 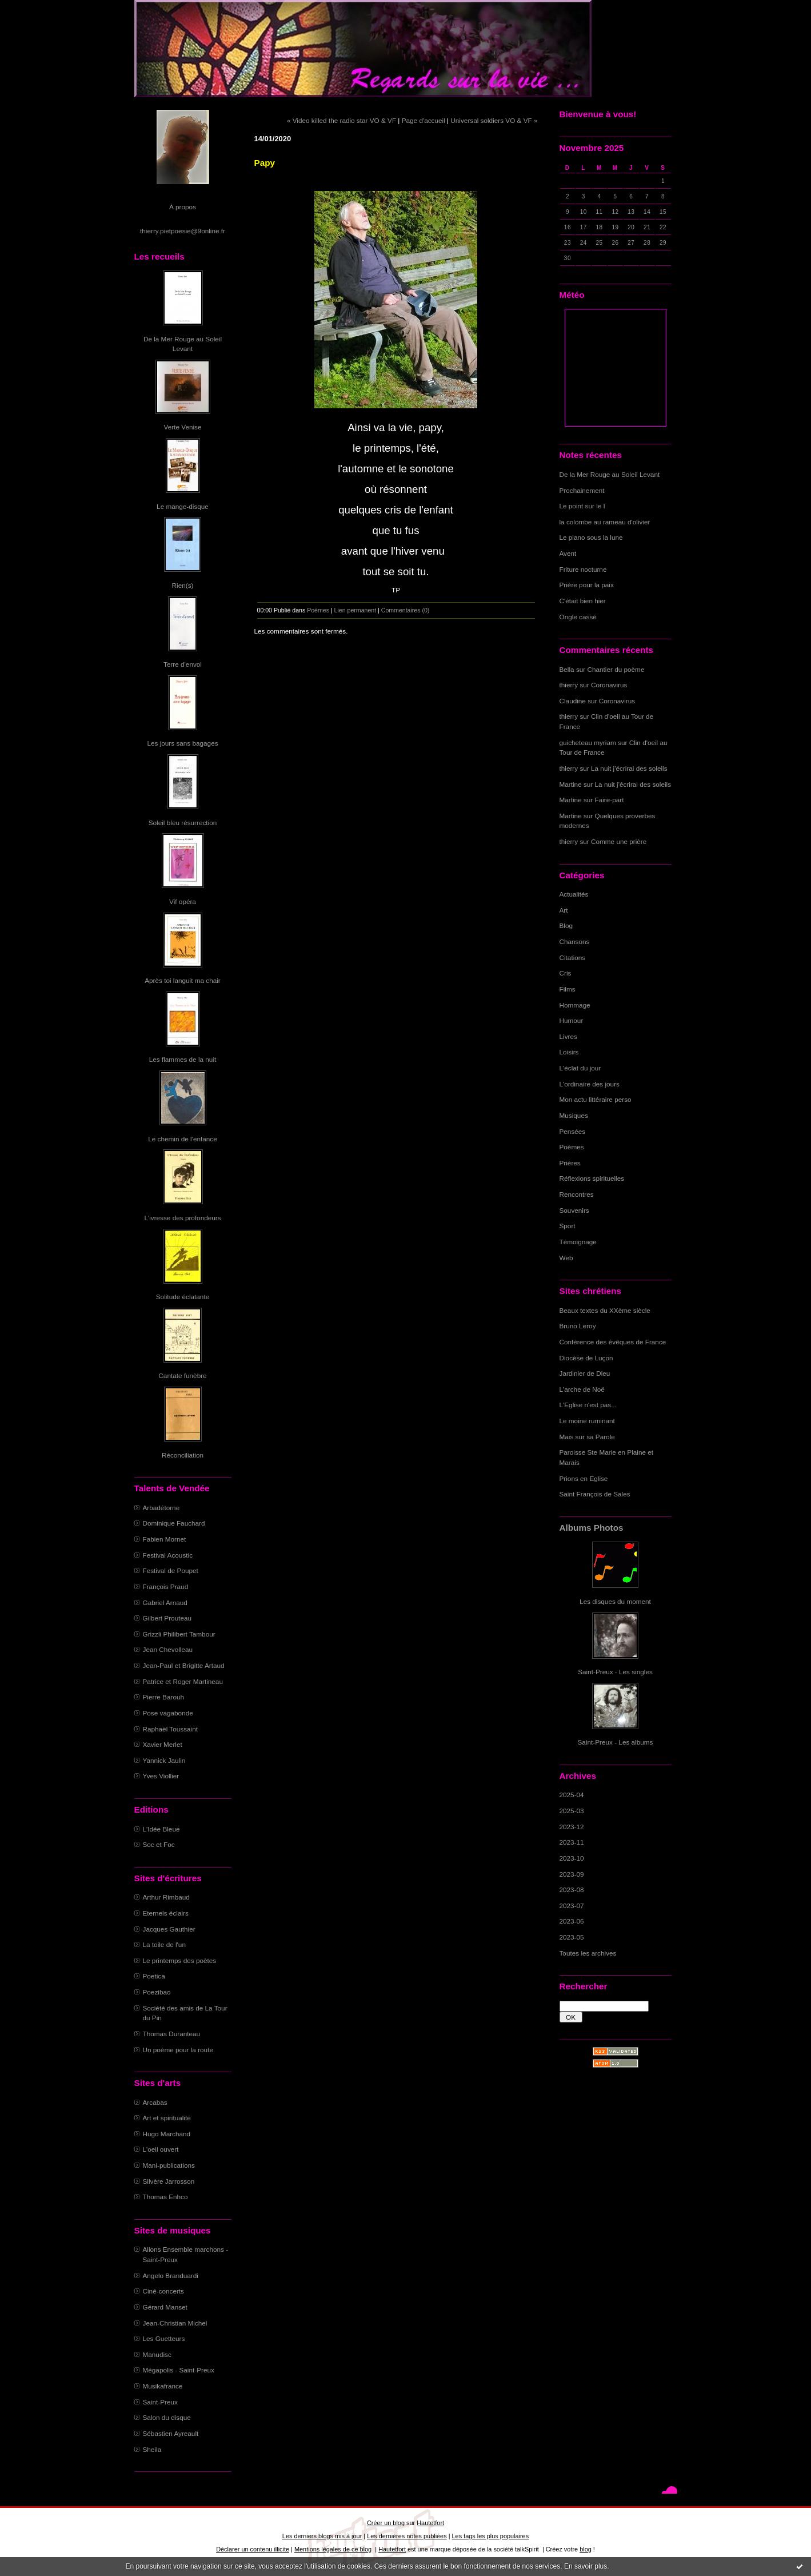 I want to click on Poezibao, so click(x=157, y=1992).